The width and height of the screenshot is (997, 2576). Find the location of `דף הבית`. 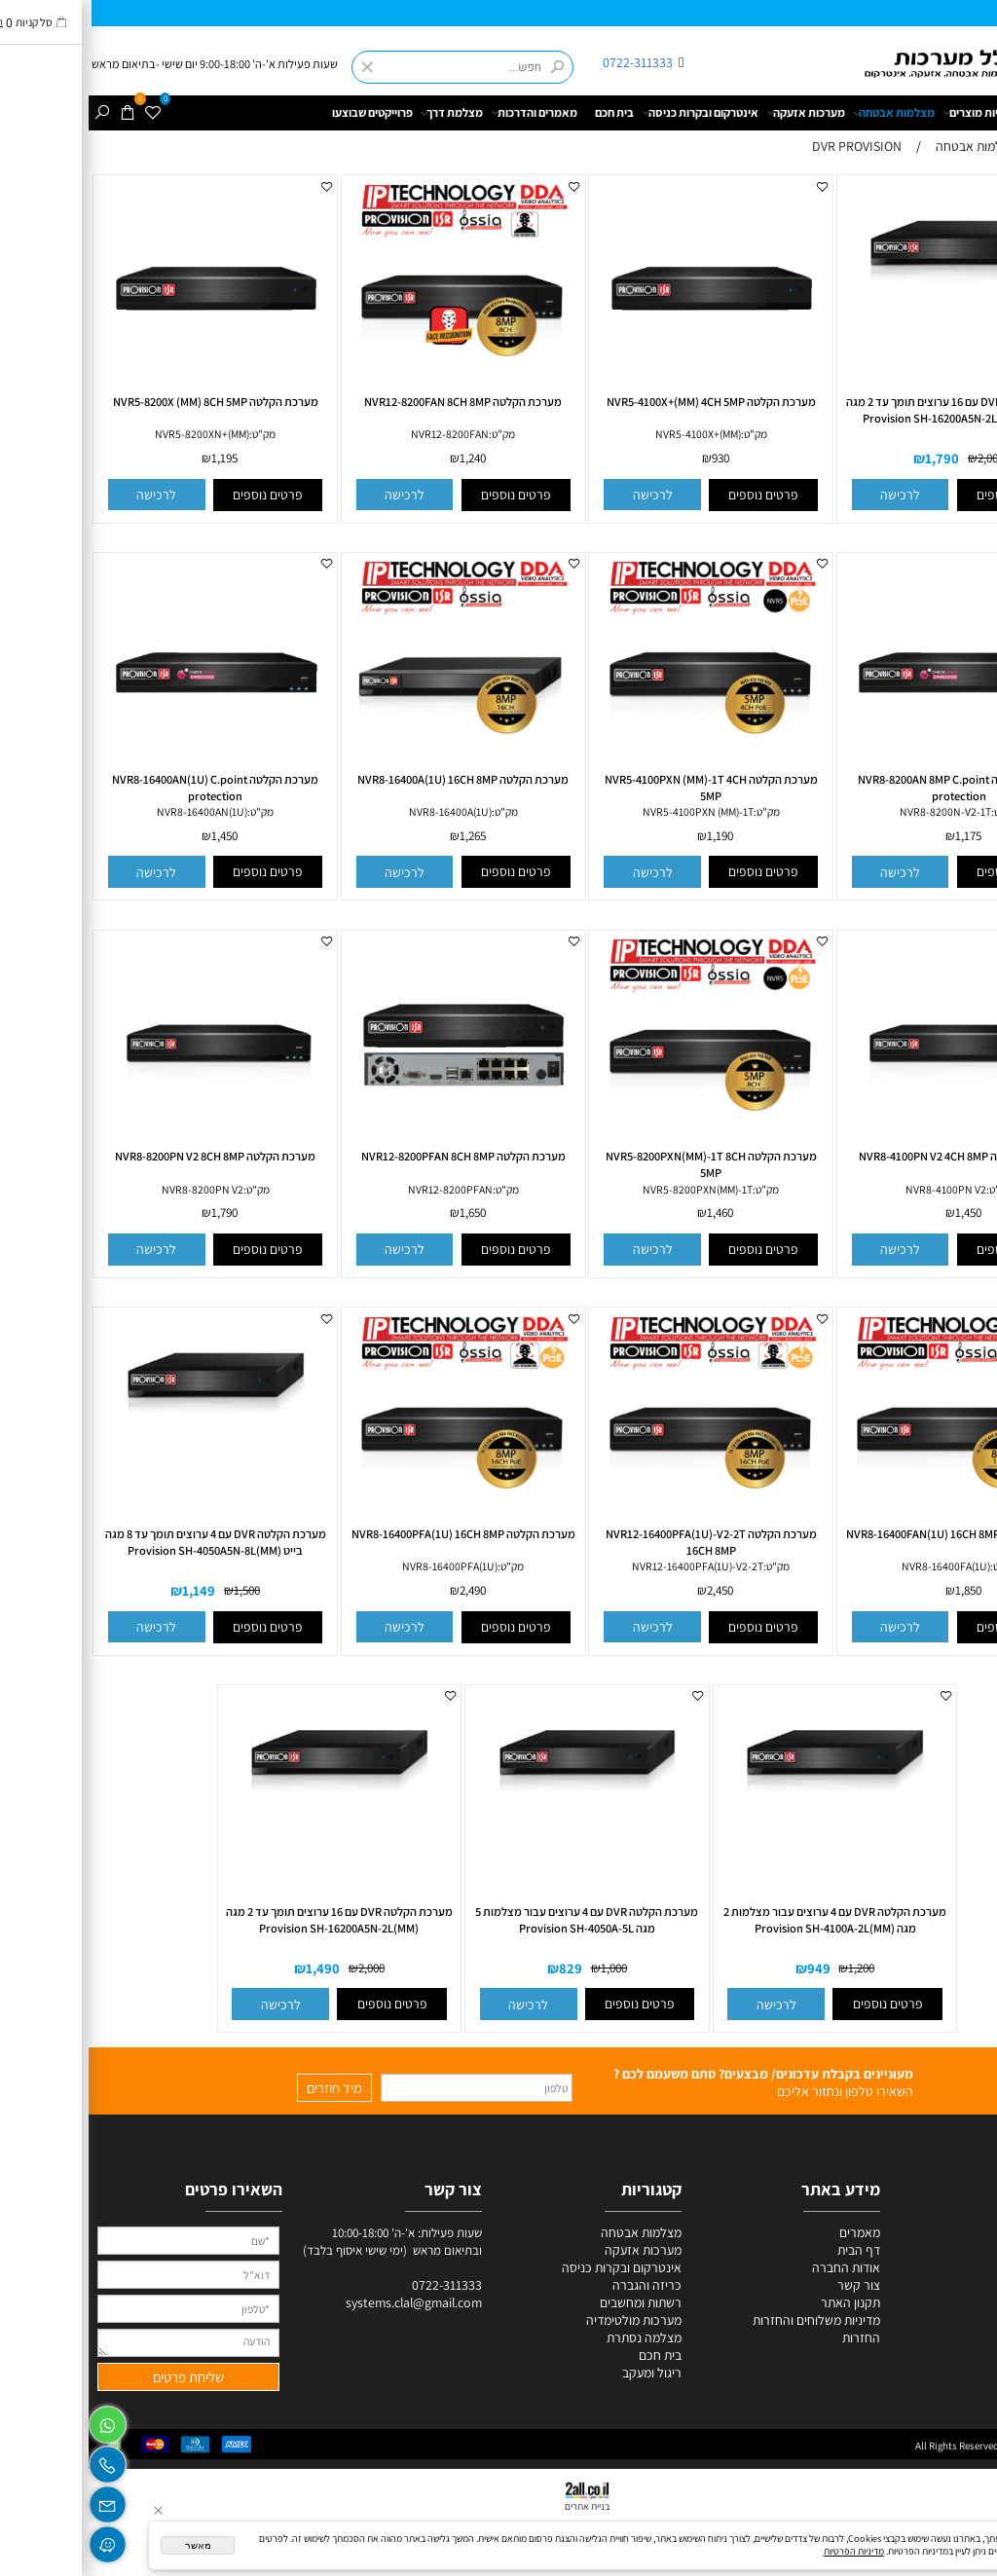

דף הבית is located at coordinates (973, 112).